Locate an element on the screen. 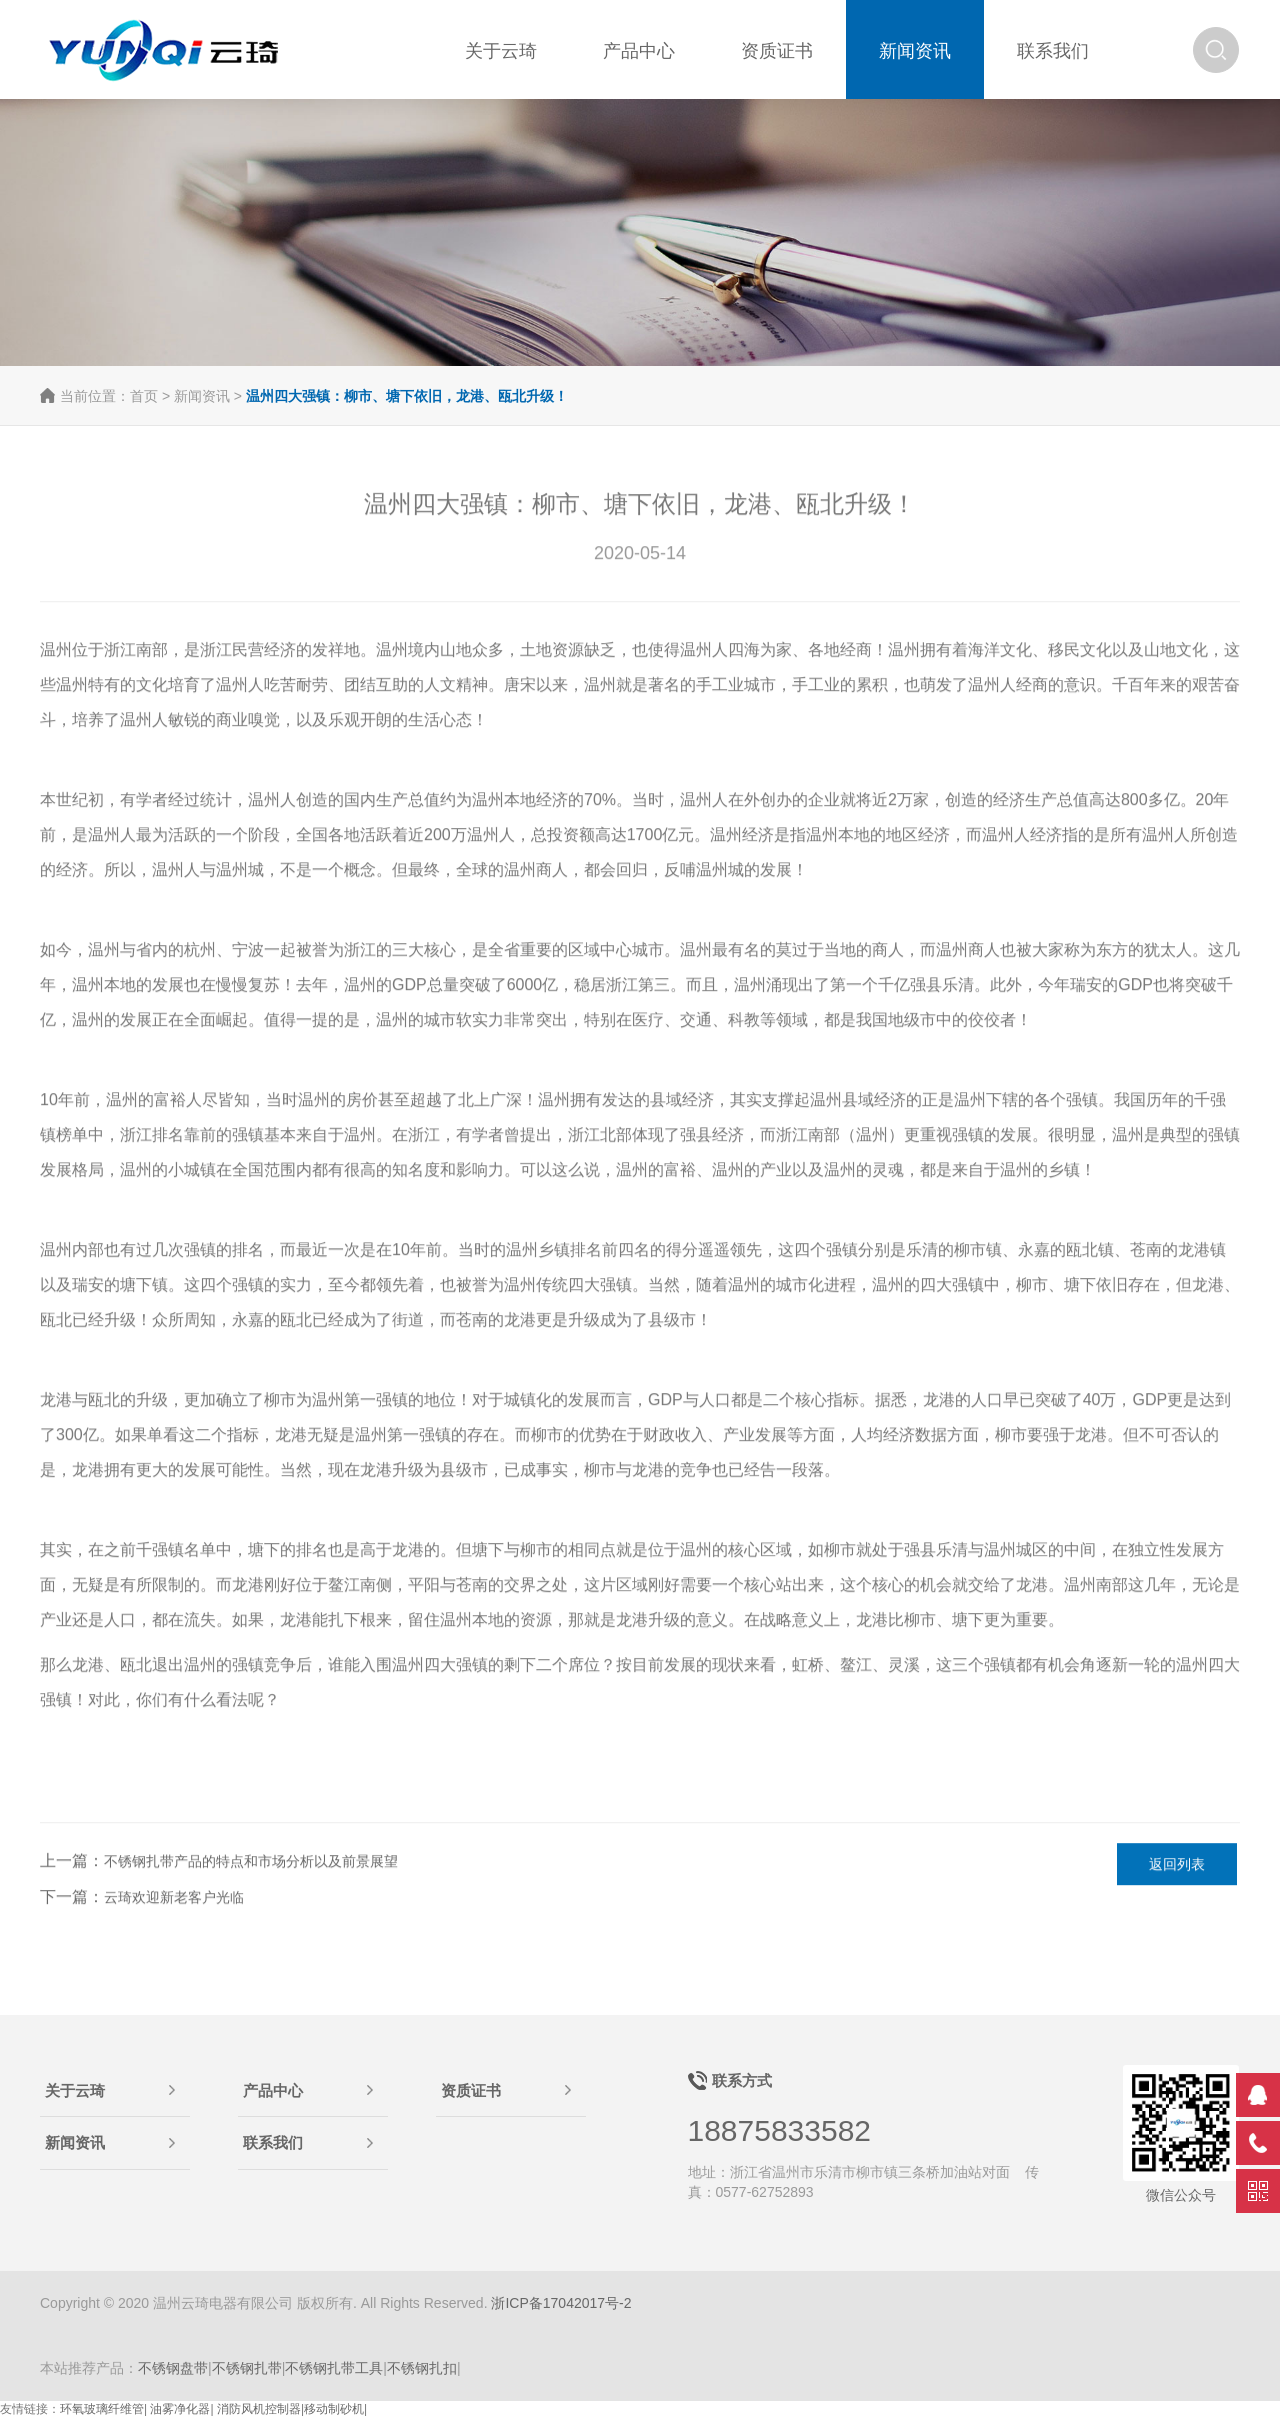 The image size is (1280, 2418). 首页 is located at coordinates (144, 396).